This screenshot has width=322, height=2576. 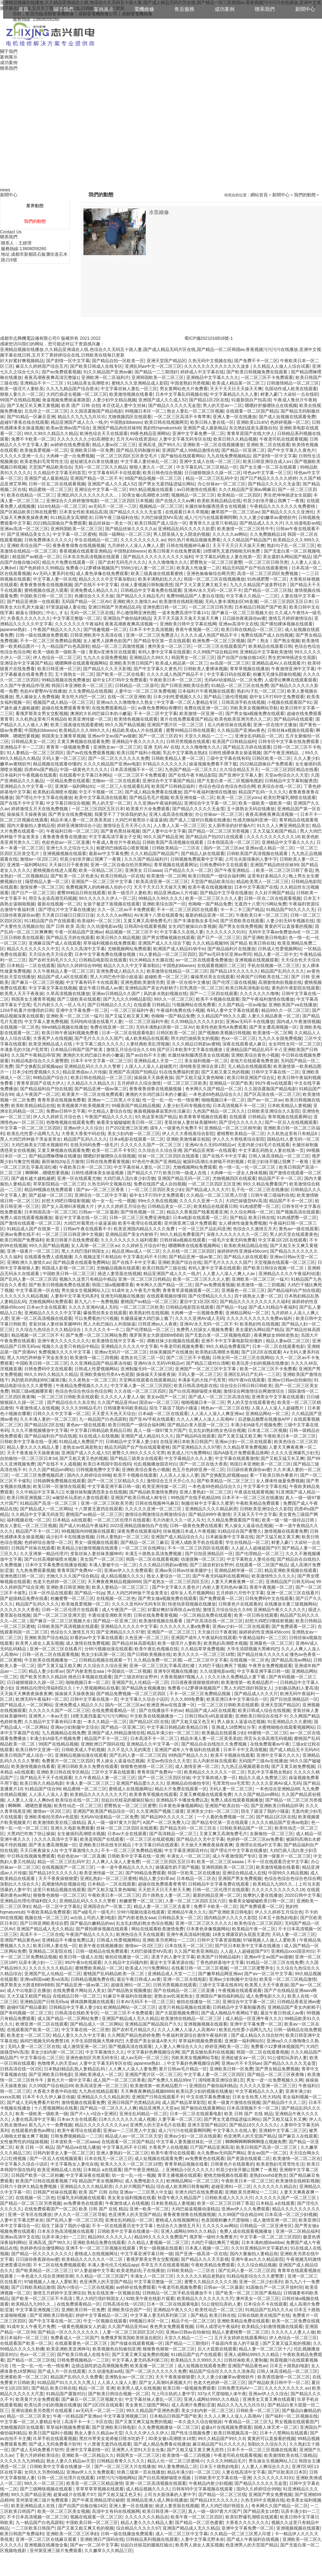 What do you see at coordinates (174, 551) in the screenshot?
I see `欧美日韩黄片在线免费观看` at bounding box center [174, 551].